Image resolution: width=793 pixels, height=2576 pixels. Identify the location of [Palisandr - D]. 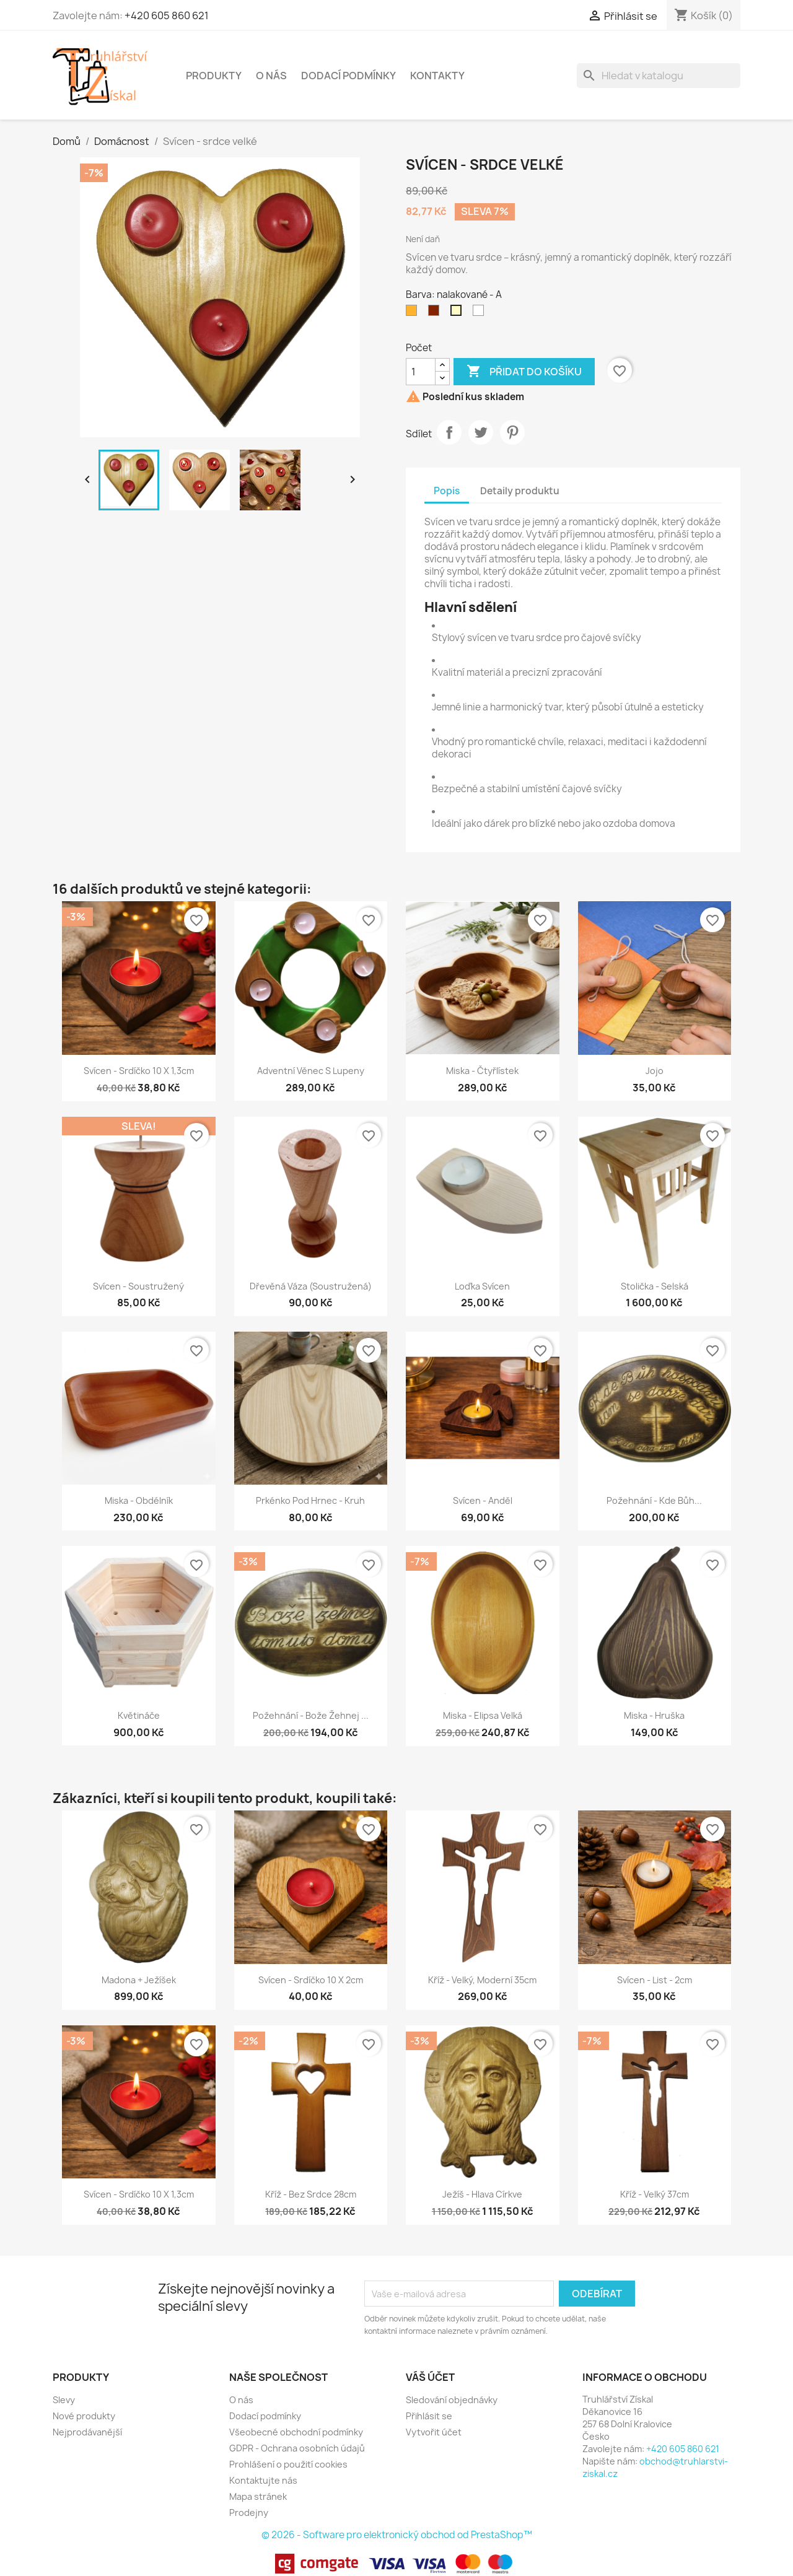
(436, 313).